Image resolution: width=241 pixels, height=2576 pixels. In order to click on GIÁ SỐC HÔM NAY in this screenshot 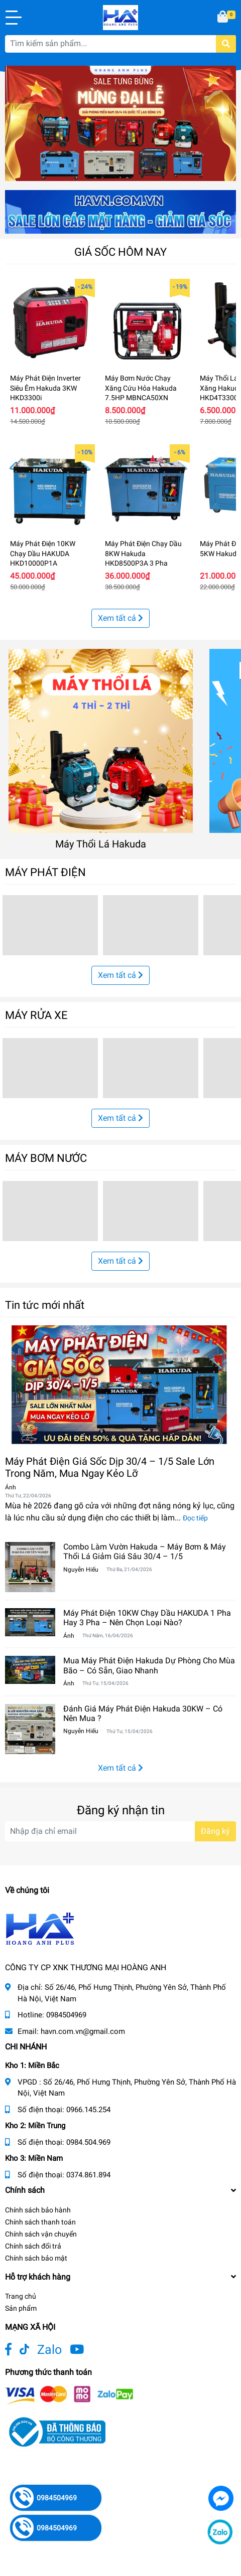, I will do `click(120, 251)`.